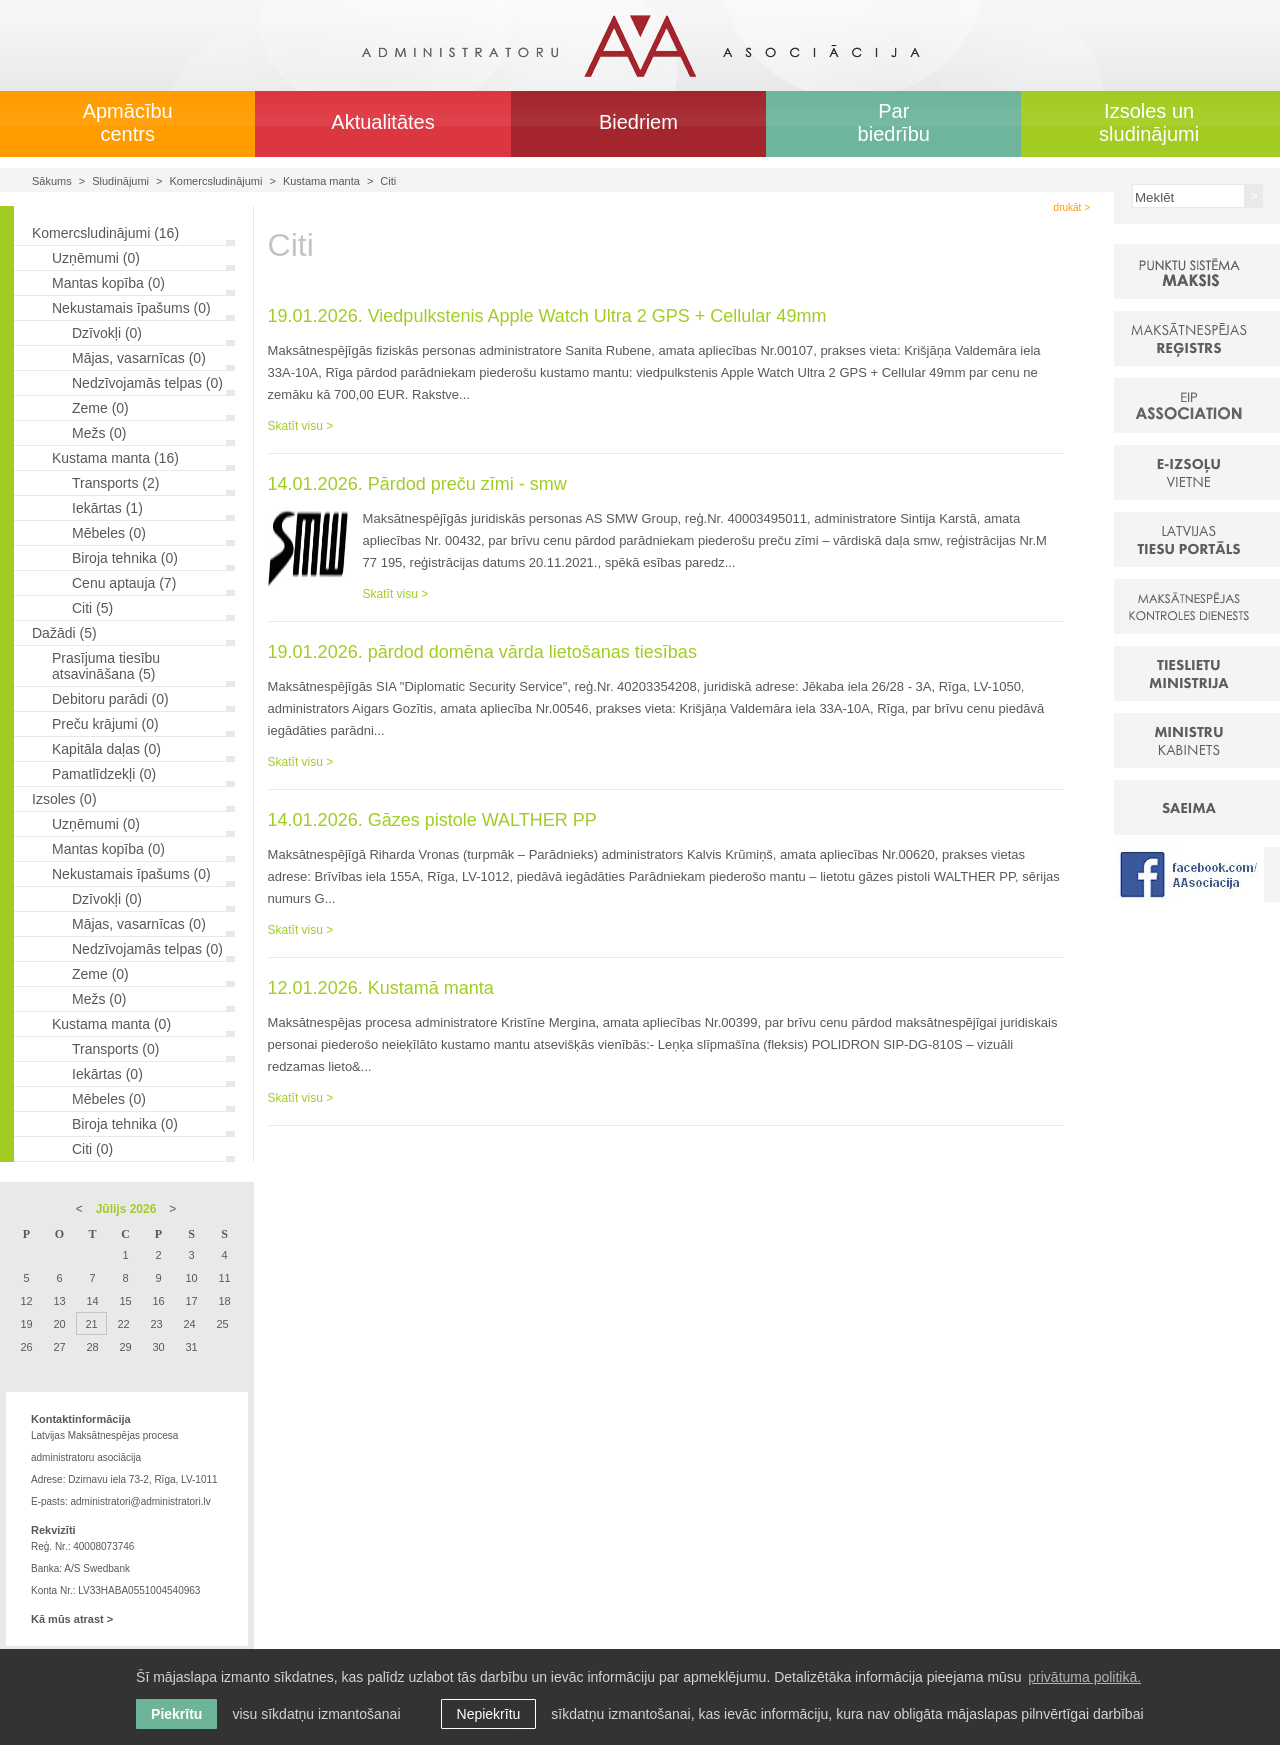 This screenshot has height=1745, width=1280. I want to click on 21, so click(91, 1324).